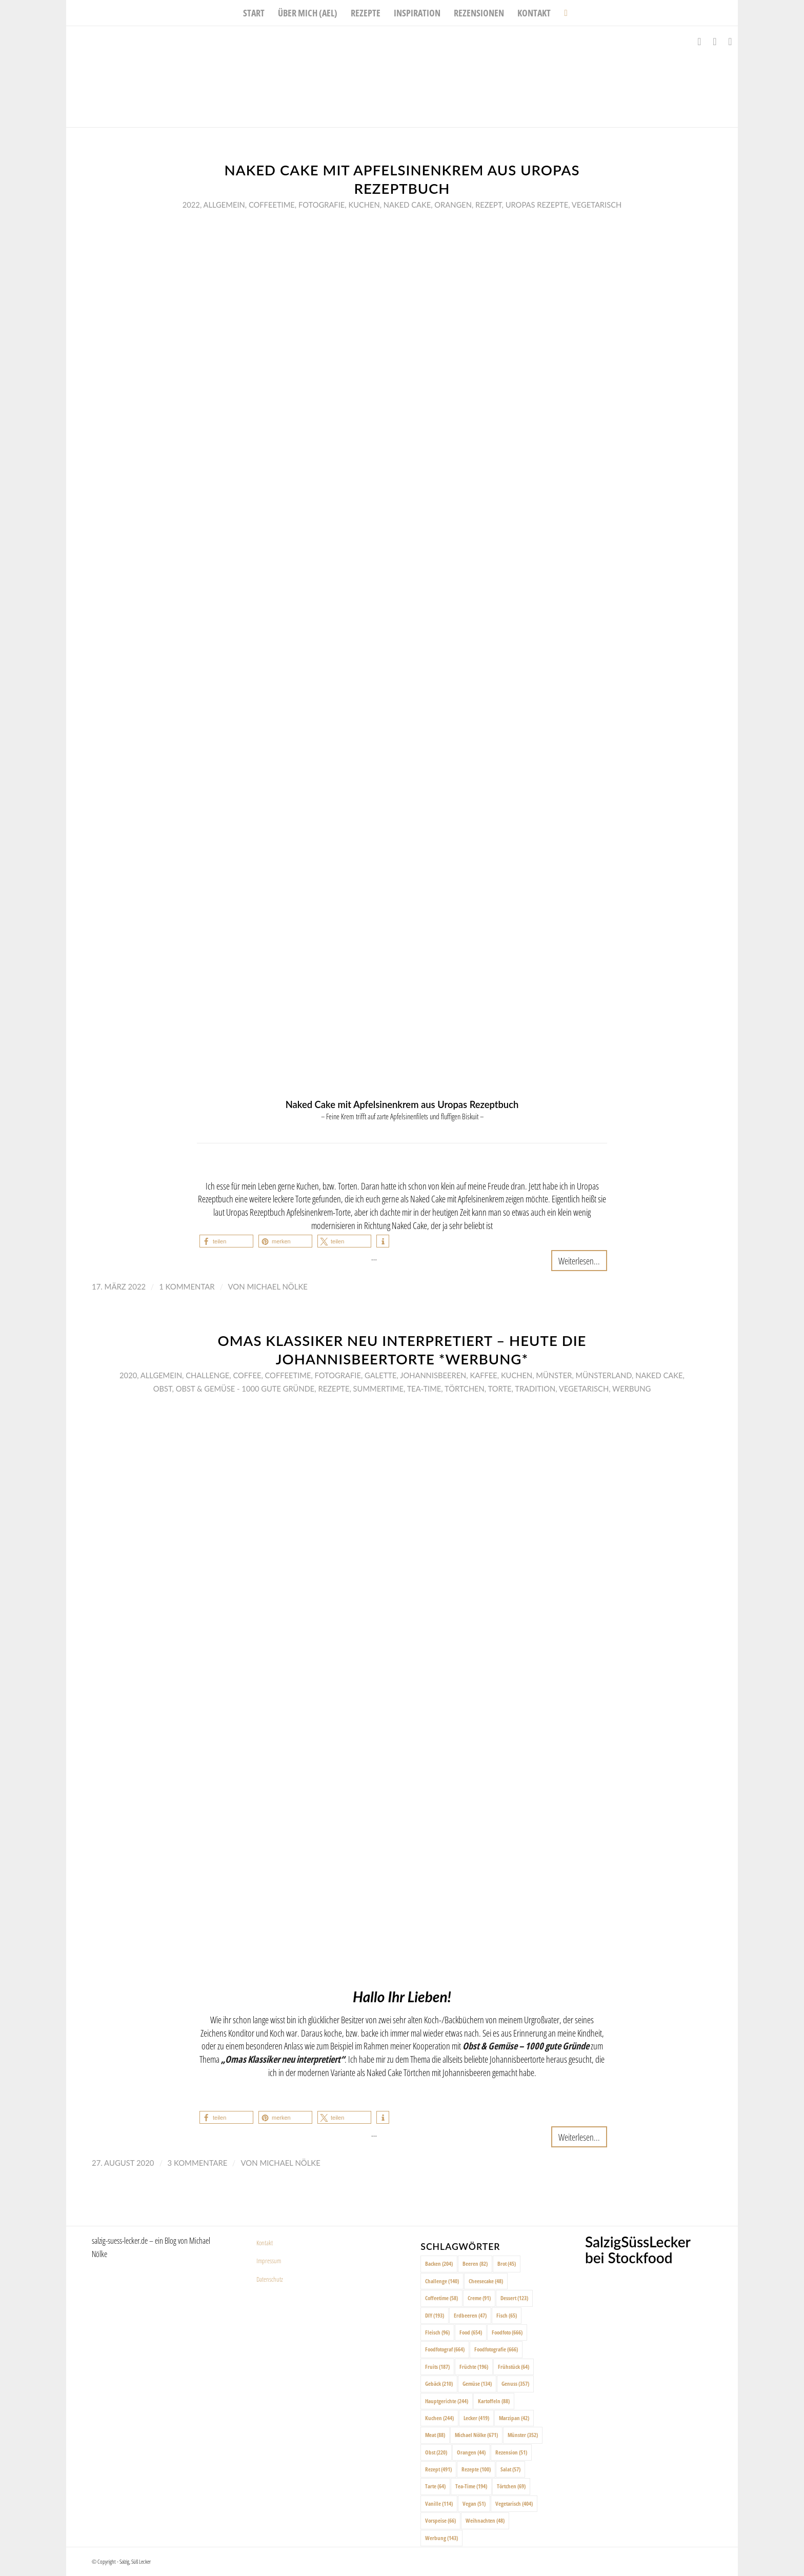 The height and width of the screenshot is (2576, 804). What do you see at coordinates (381, 1375) in the screenshot?
I see `Galette` at bounding box center [381, 1375].